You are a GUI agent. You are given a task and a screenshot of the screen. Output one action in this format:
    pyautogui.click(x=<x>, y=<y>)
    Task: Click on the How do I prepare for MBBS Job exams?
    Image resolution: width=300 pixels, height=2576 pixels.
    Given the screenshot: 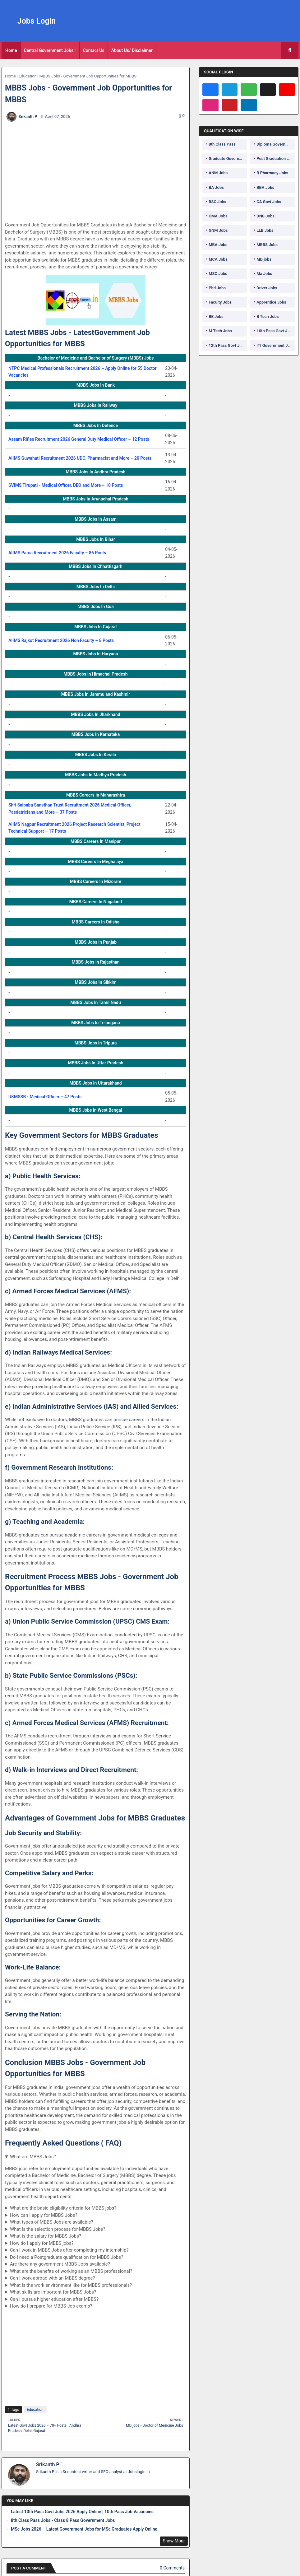 What is the action you would take?
    pyautogui.click(x=51, y=2306)
    